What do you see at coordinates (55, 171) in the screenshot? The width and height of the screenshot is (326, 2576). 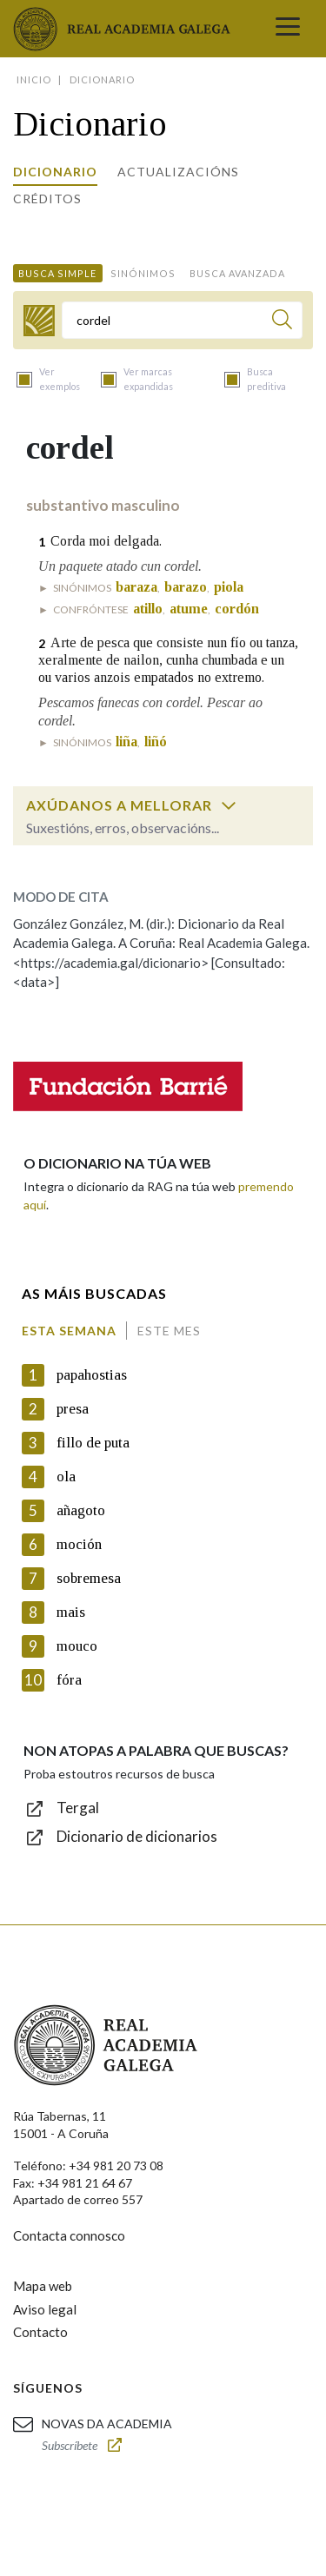 I see `Dicionario` at bounding box center [55, 171].